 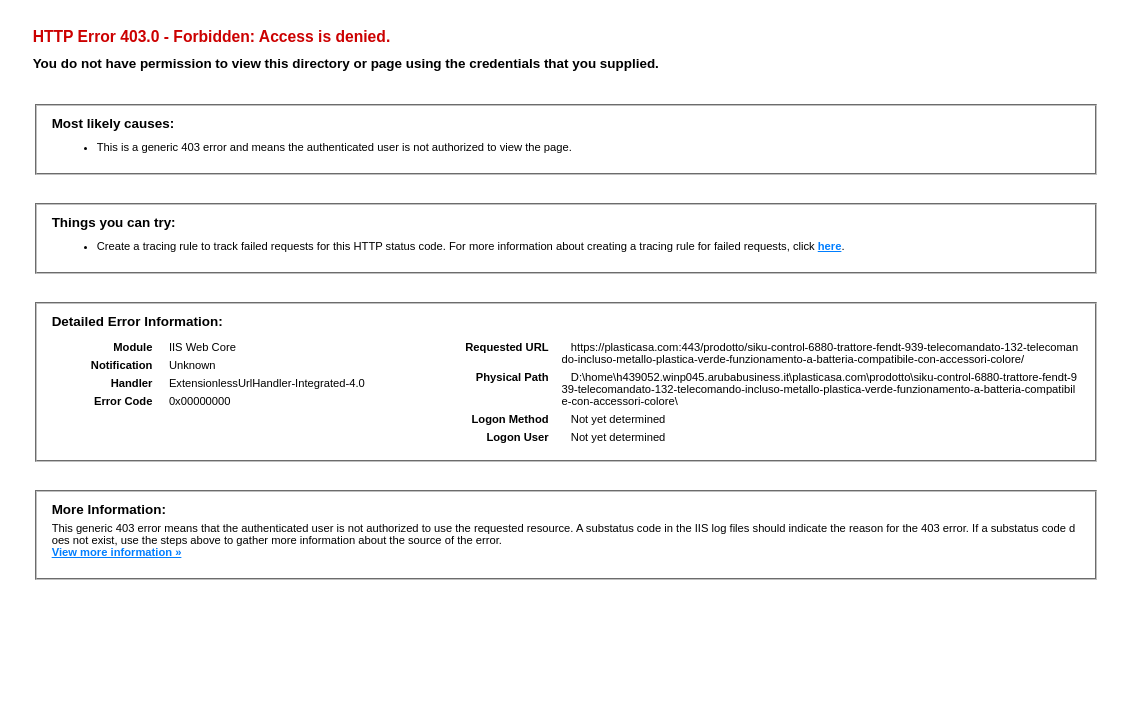 What do you see at coordinates (830, 246) in the screenshot?
I see `here` at bounding box center [830, 246].